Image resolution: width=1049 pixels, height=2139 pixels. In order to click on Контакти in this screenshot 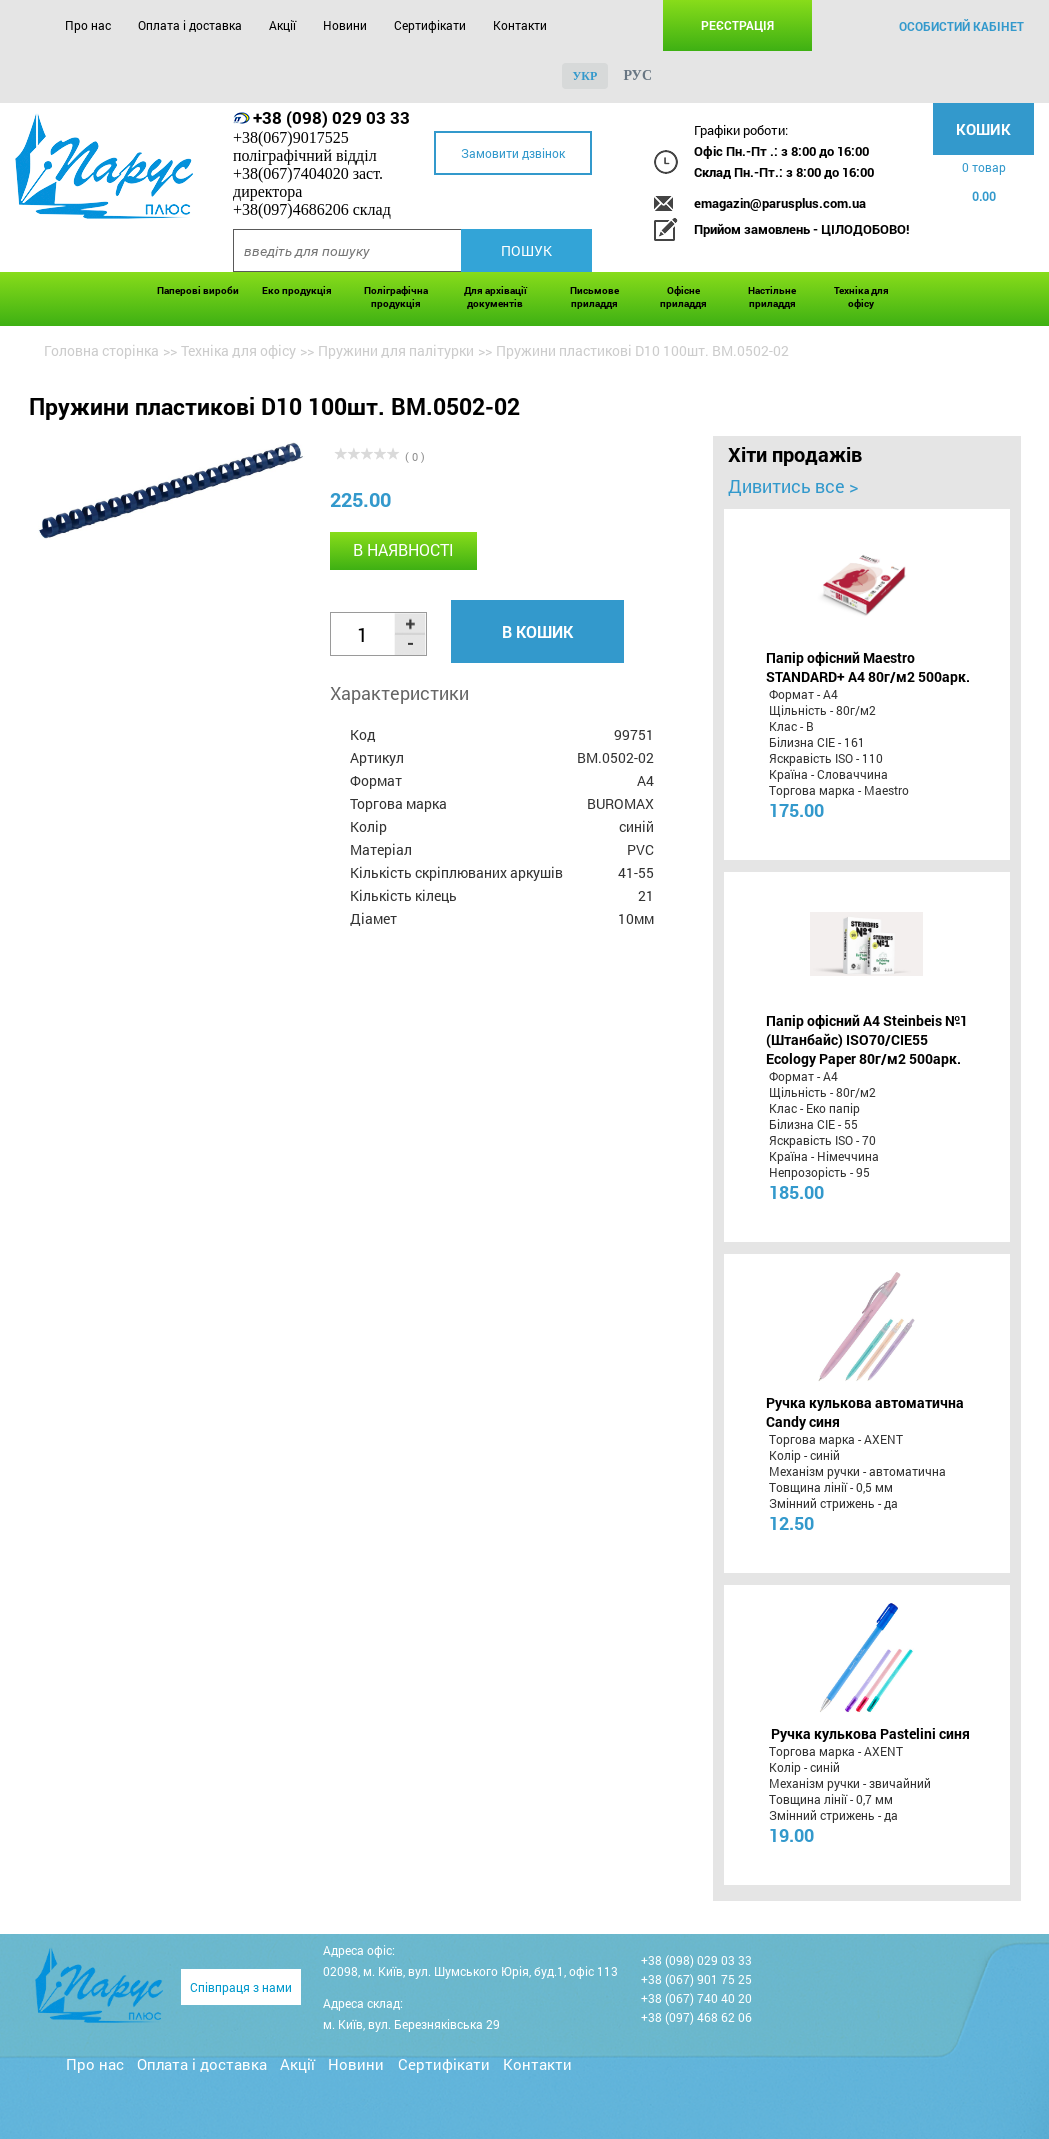, I will do `click(520, 25)`.